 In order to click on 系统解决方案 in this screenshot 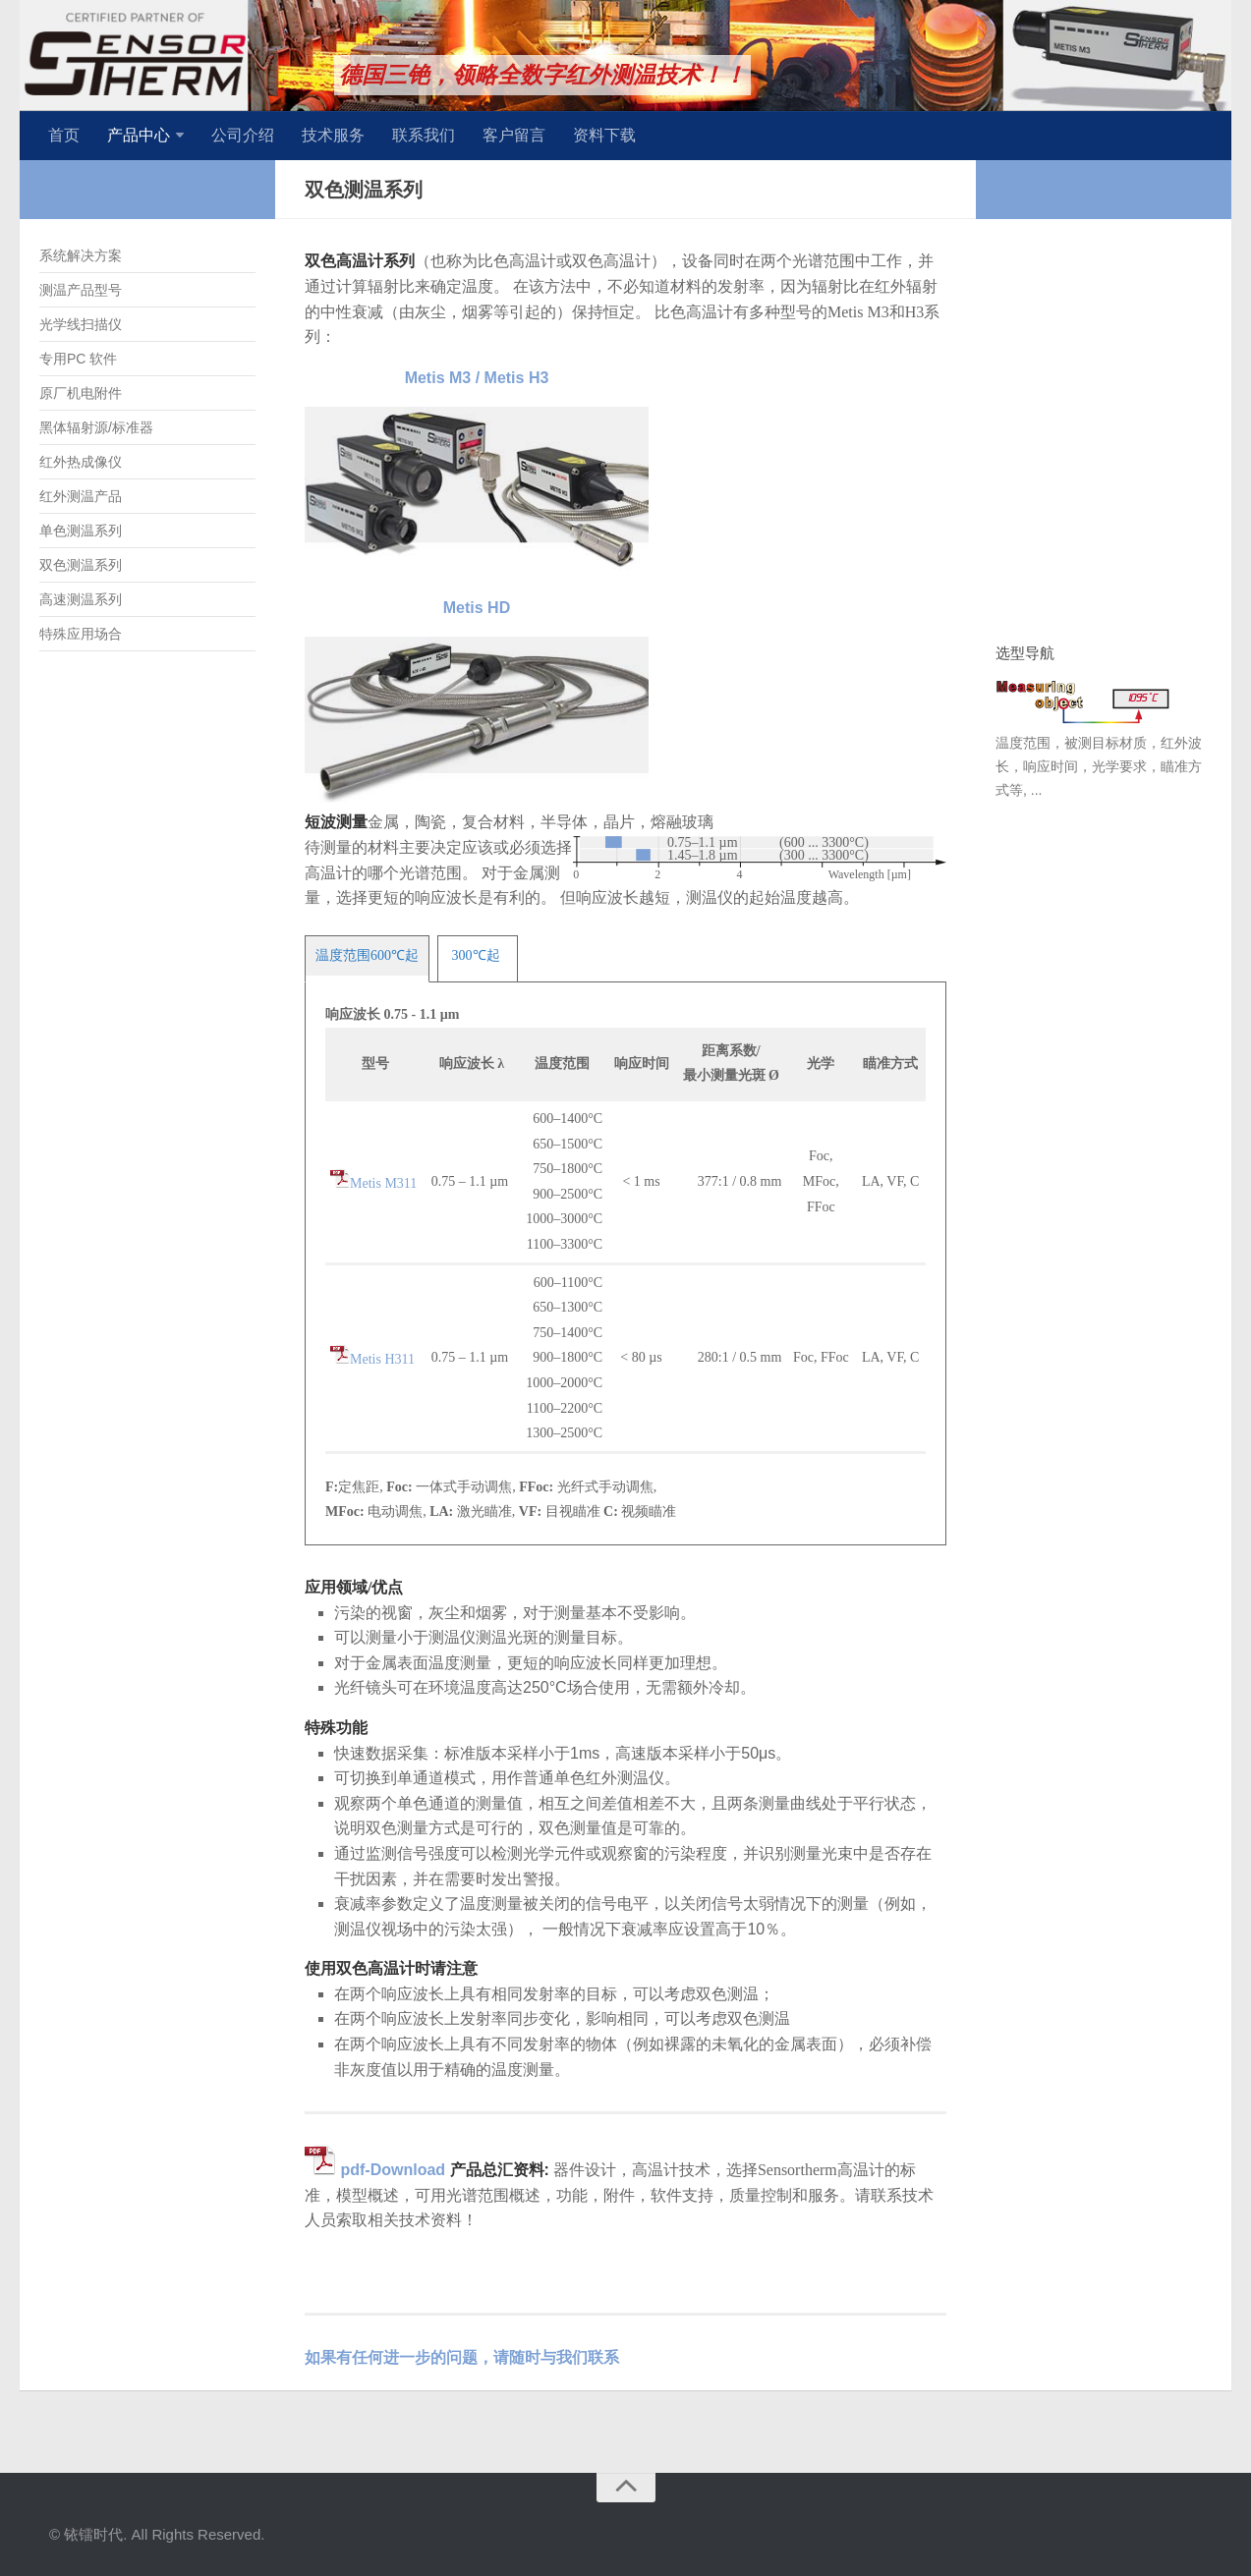, I will do `click(80, 255)`.